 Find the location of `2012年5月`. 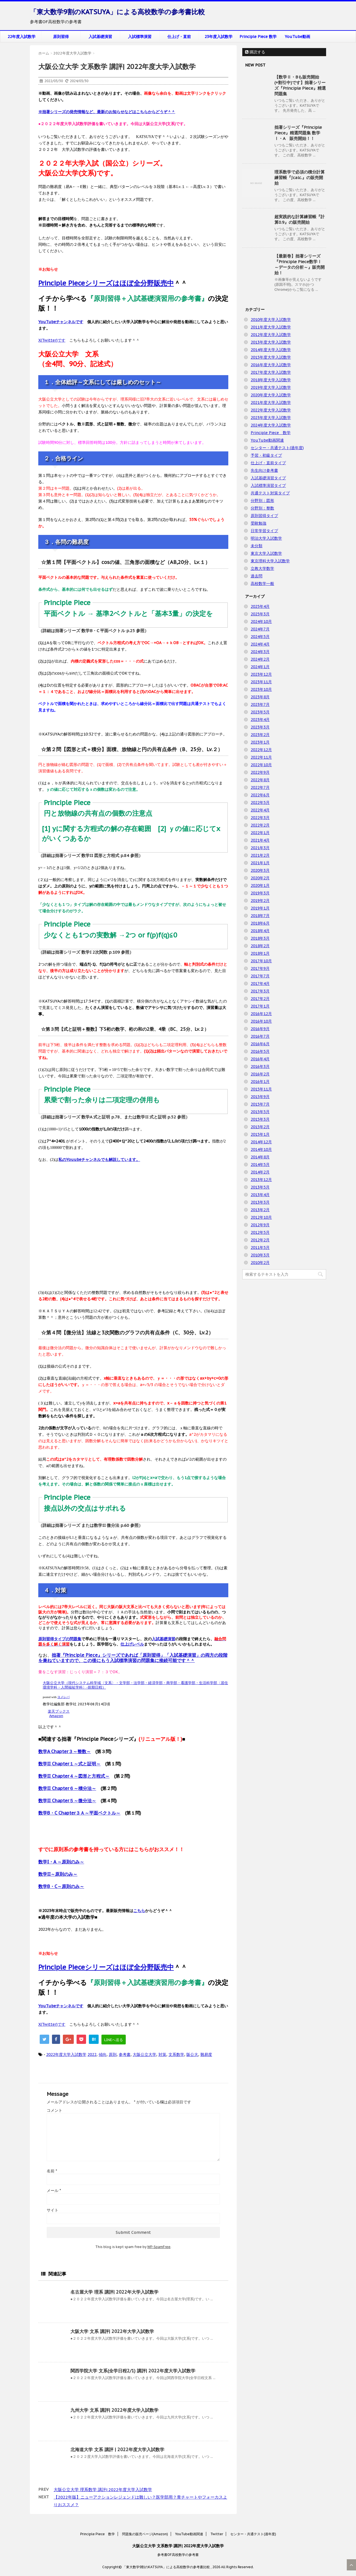

2012年5月 is located at coordinates (260, 1232).